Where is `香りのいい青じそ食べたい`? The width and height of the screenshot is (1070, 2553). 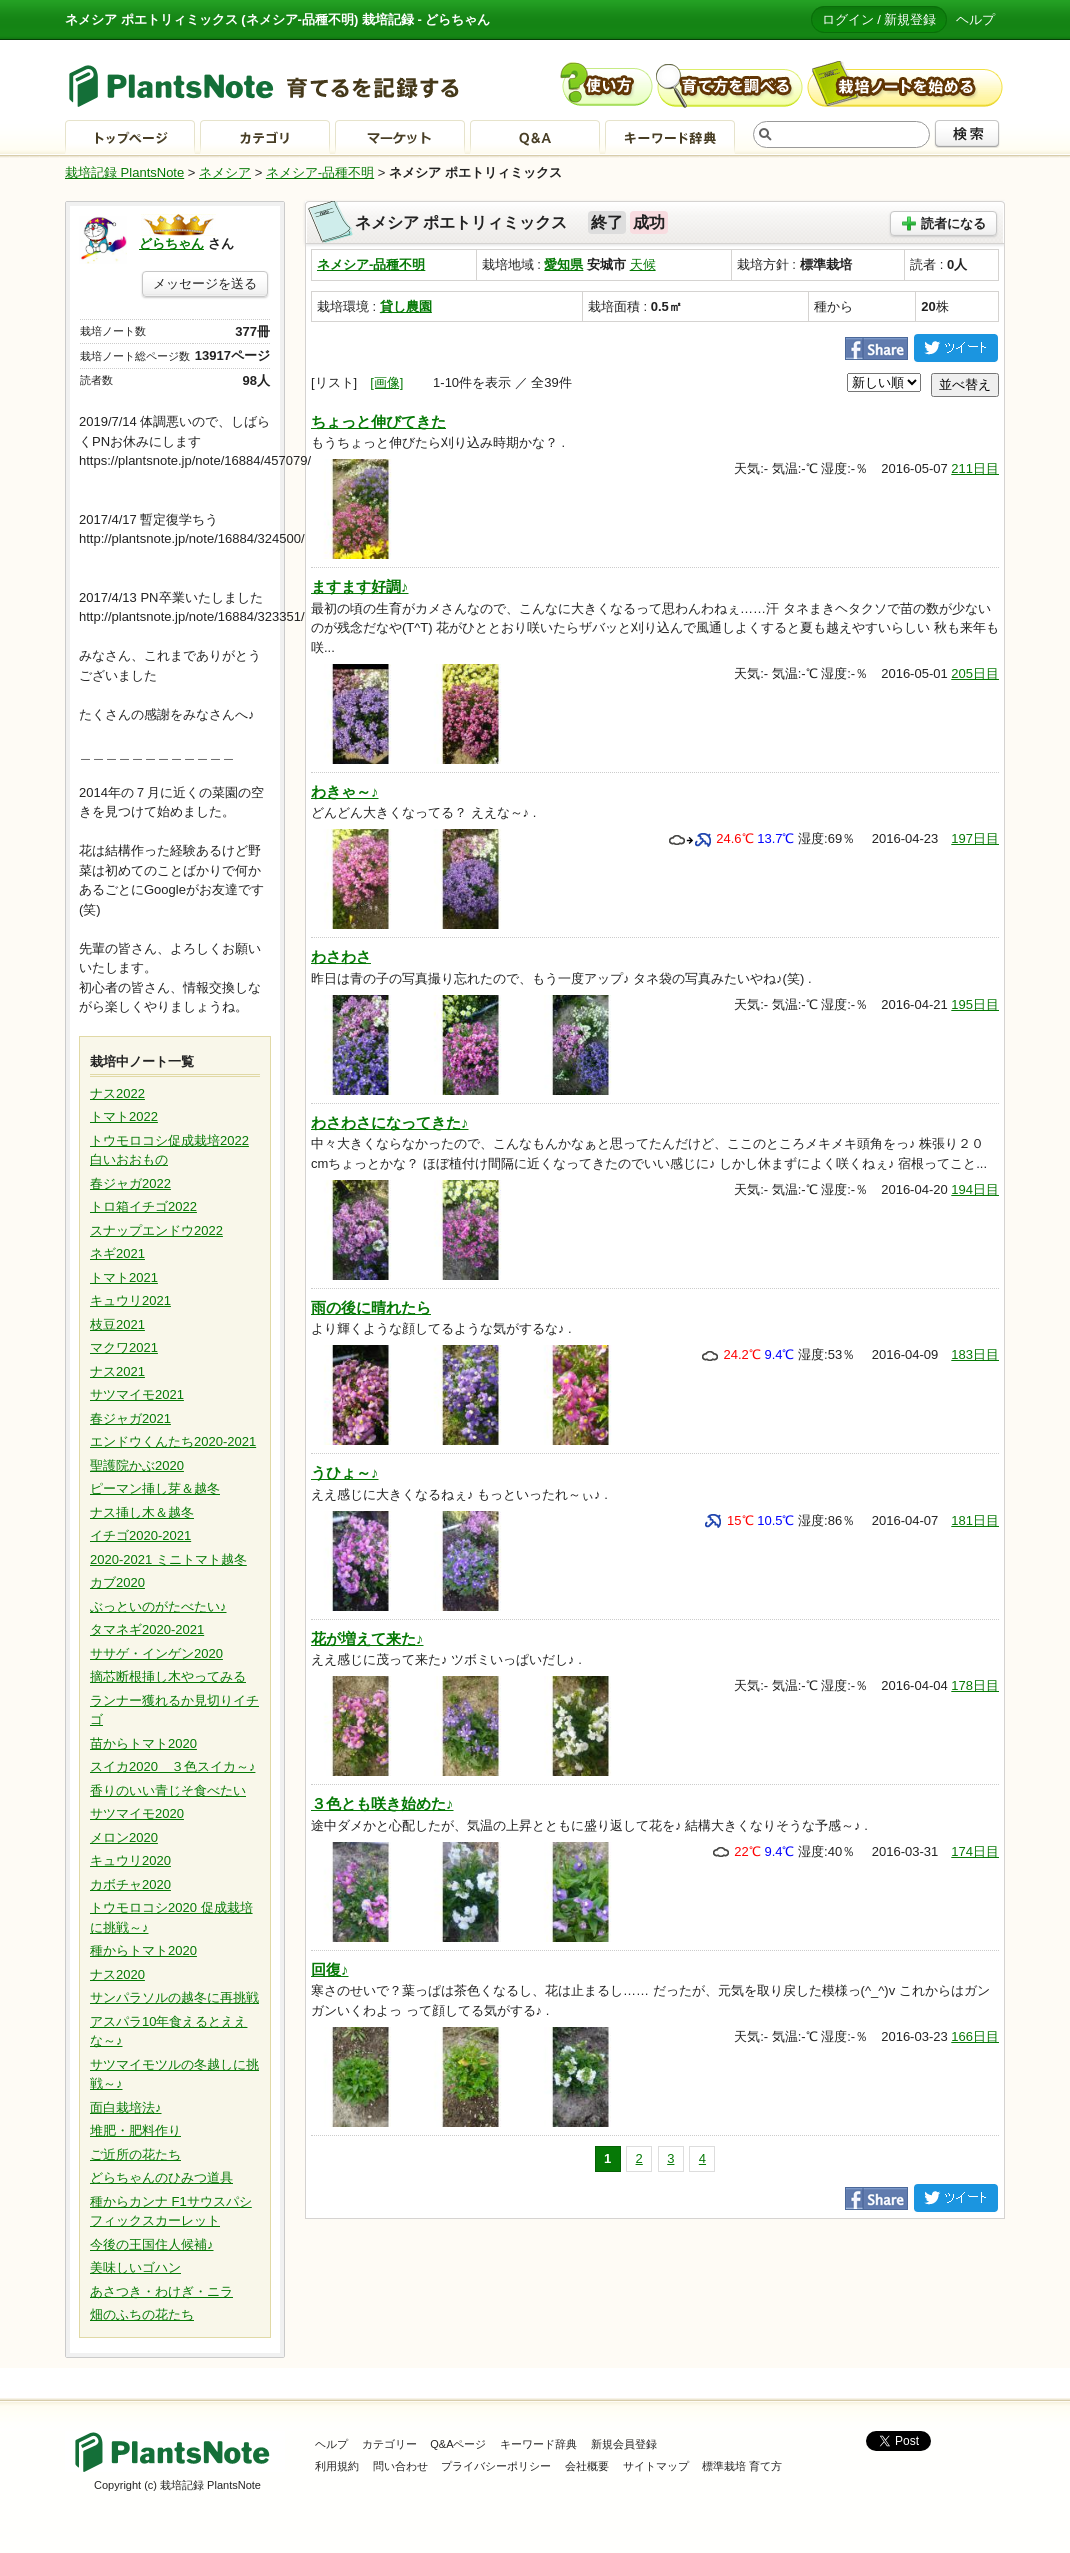 香りのいい青じそ食べたい is located at coordinates (168, 1790).